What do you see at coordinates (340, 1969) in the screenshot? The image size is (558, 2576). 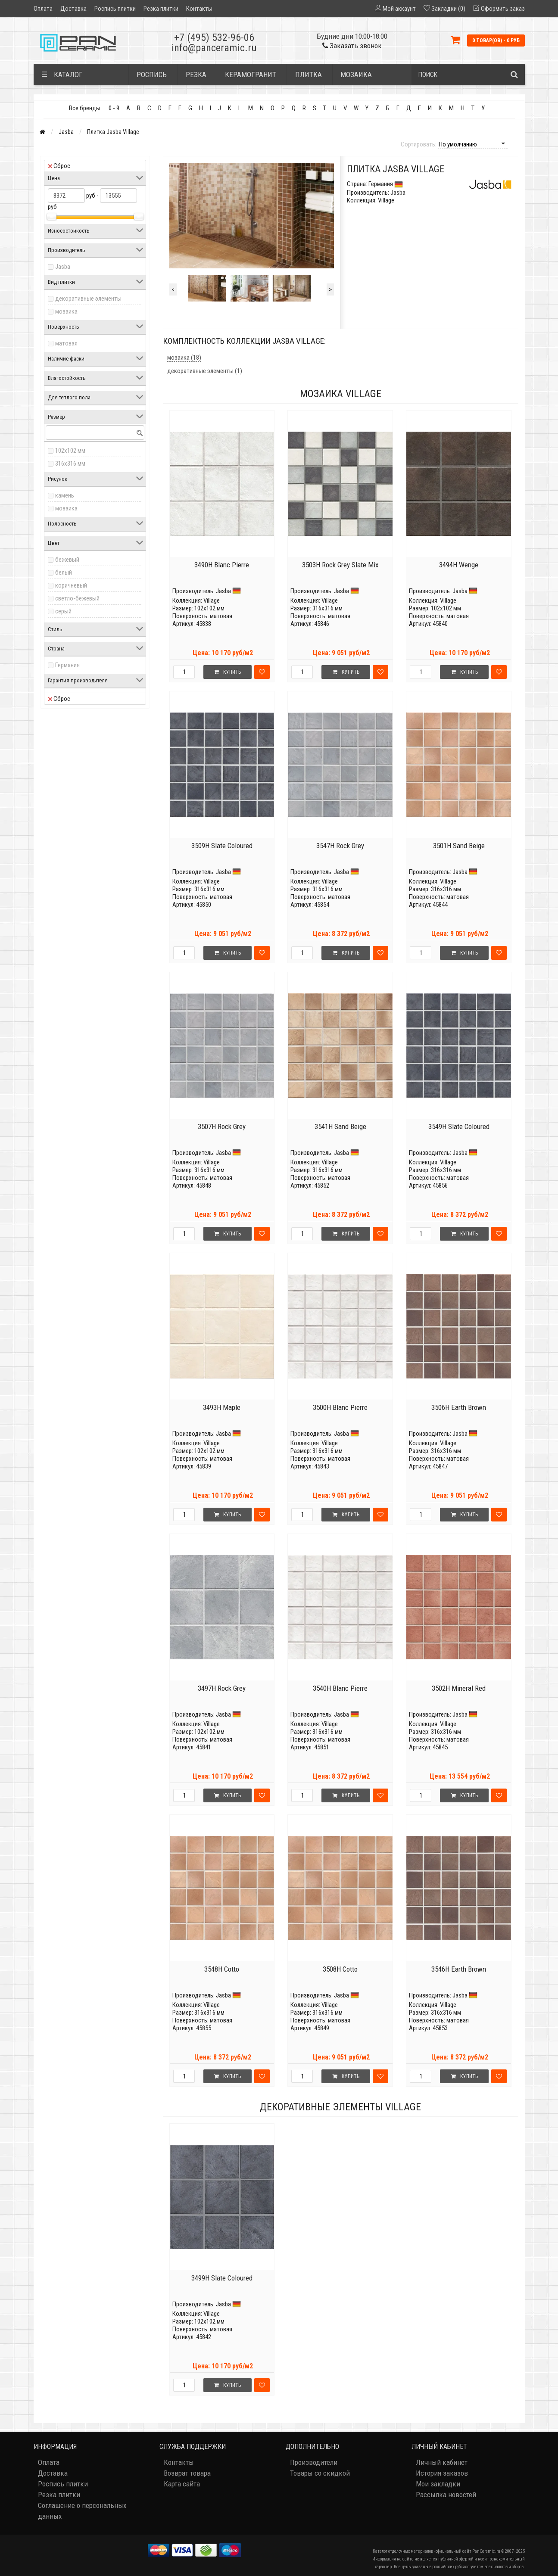 I see `3508H Cotto` at bounding box center [340, 1969].